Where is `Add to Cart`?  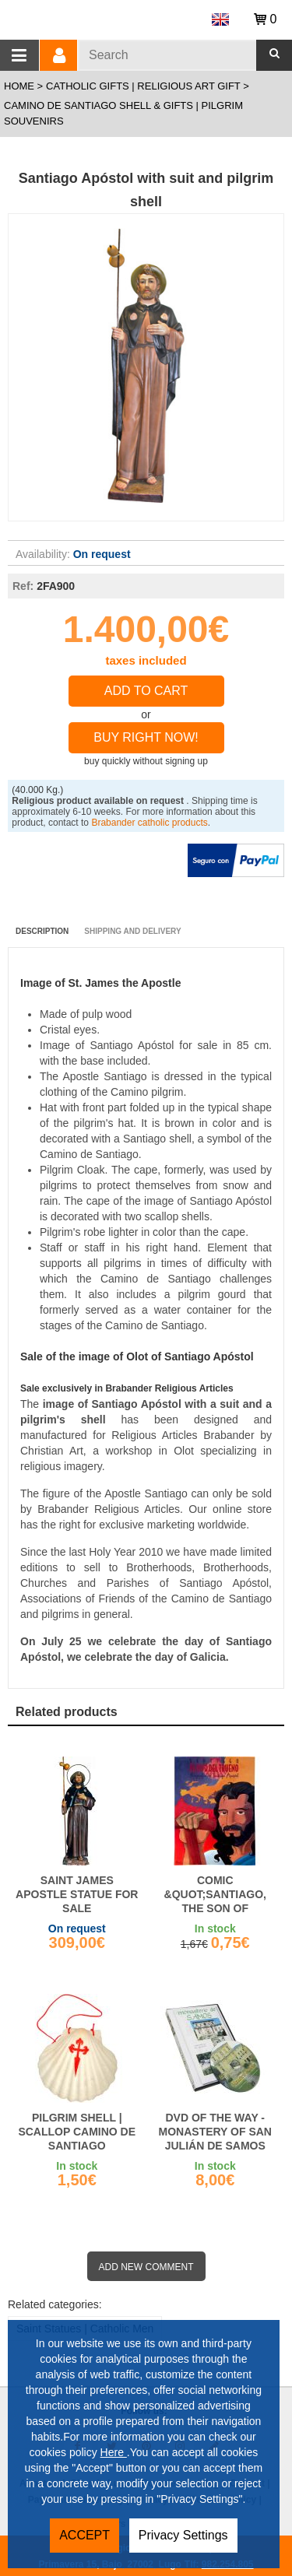 Add to Cart is located at coordinates (146, 690).